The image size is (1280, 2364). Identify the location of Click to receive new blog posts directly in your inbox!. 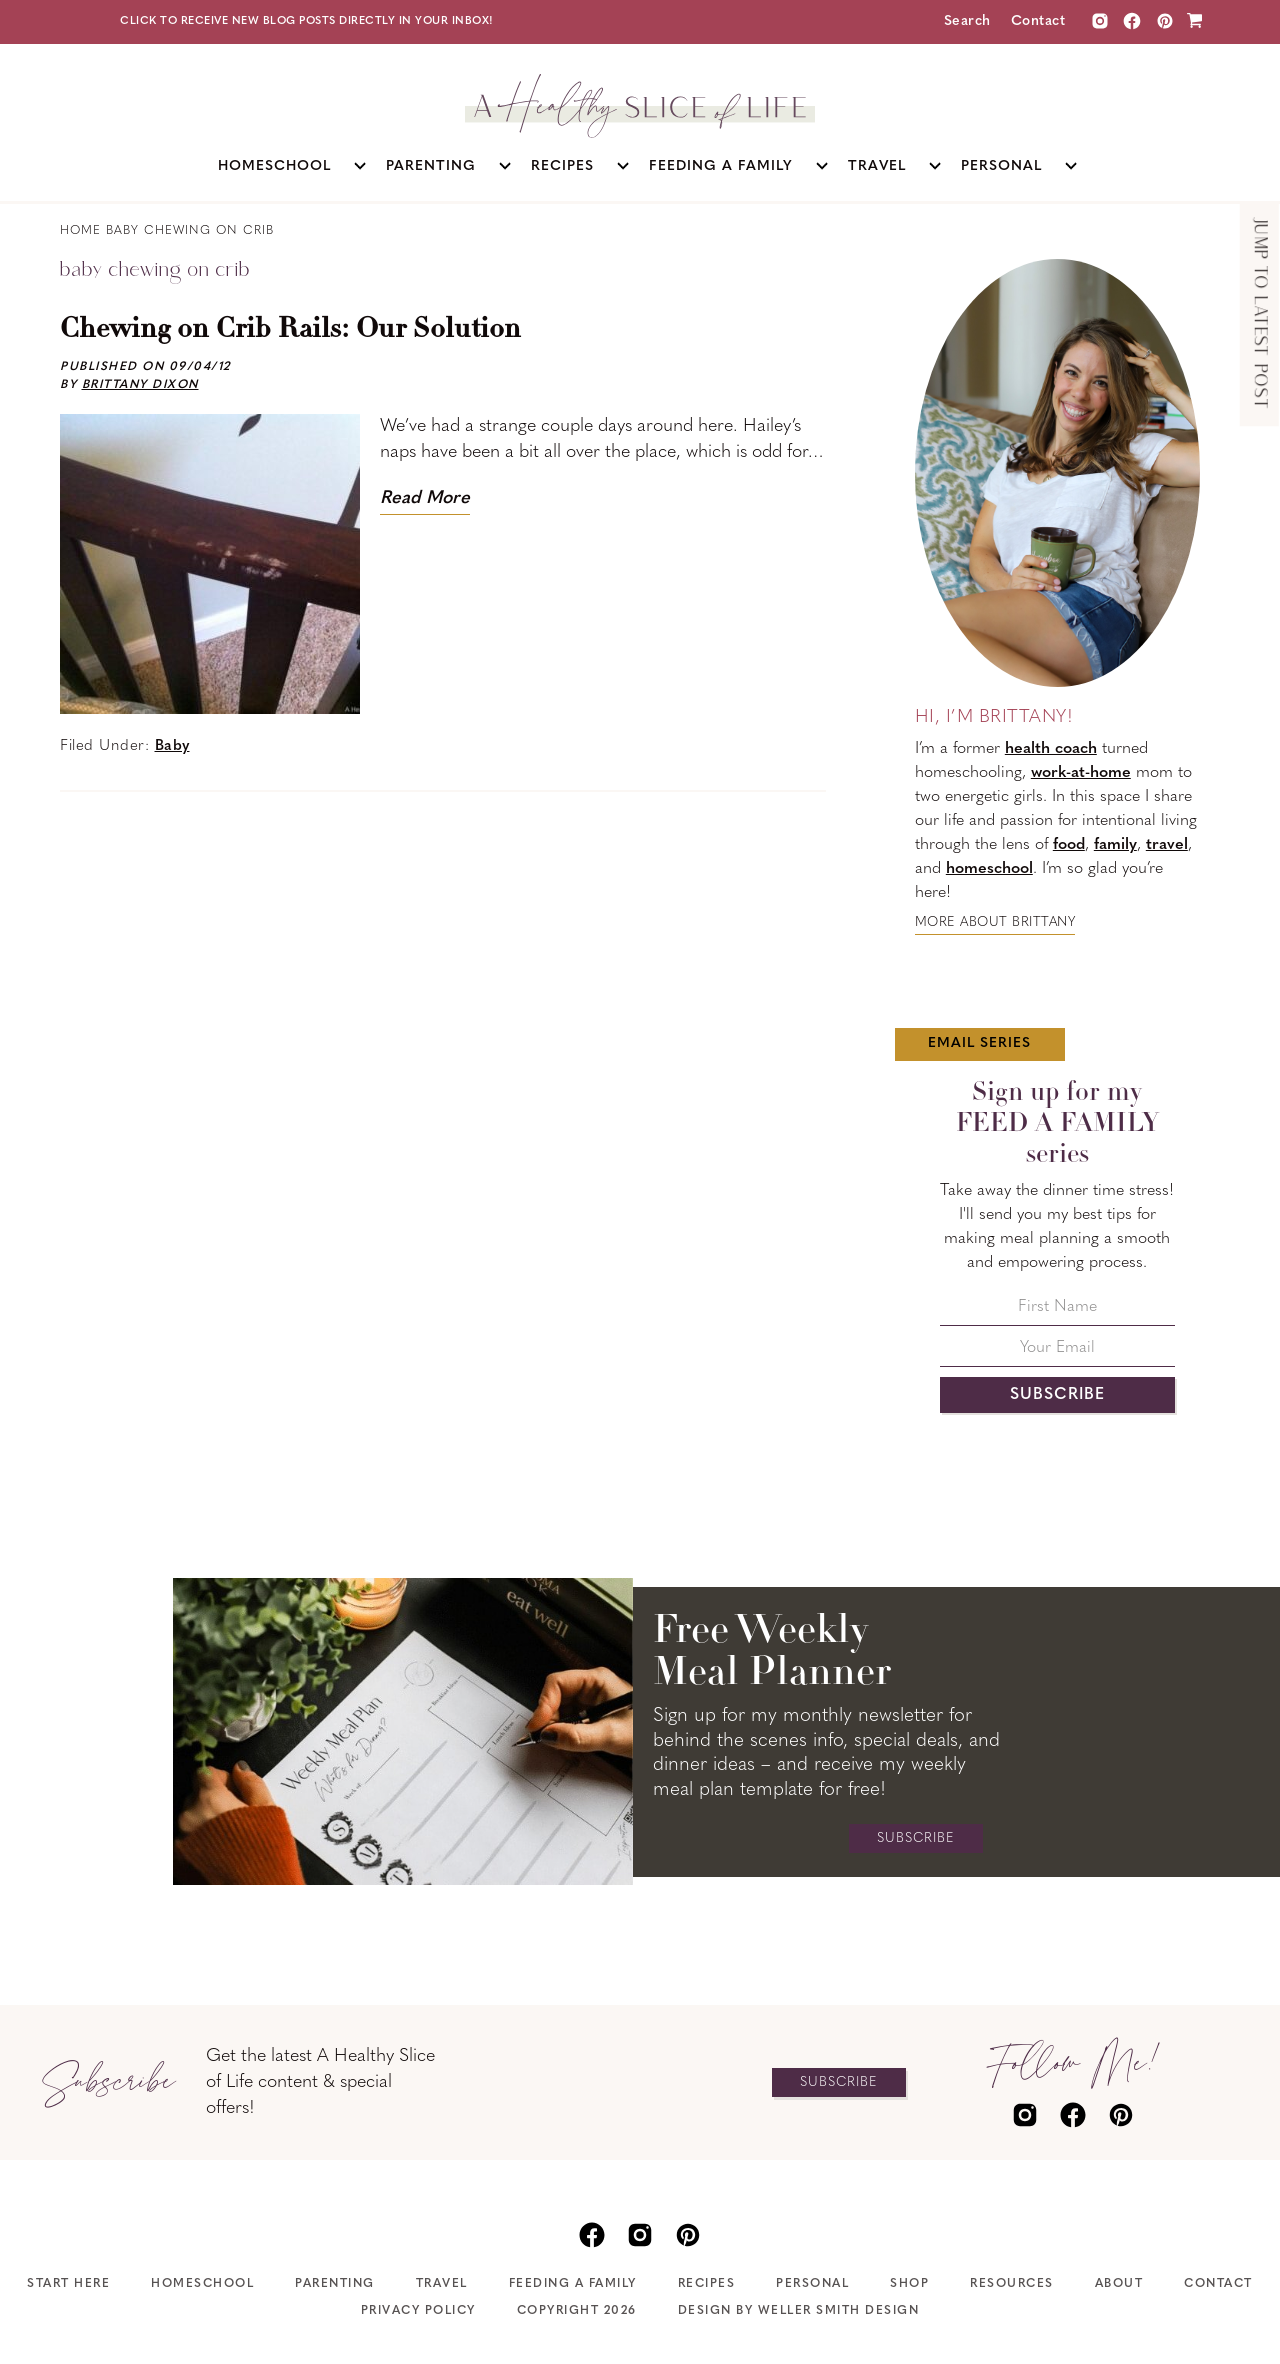
(307, 21).